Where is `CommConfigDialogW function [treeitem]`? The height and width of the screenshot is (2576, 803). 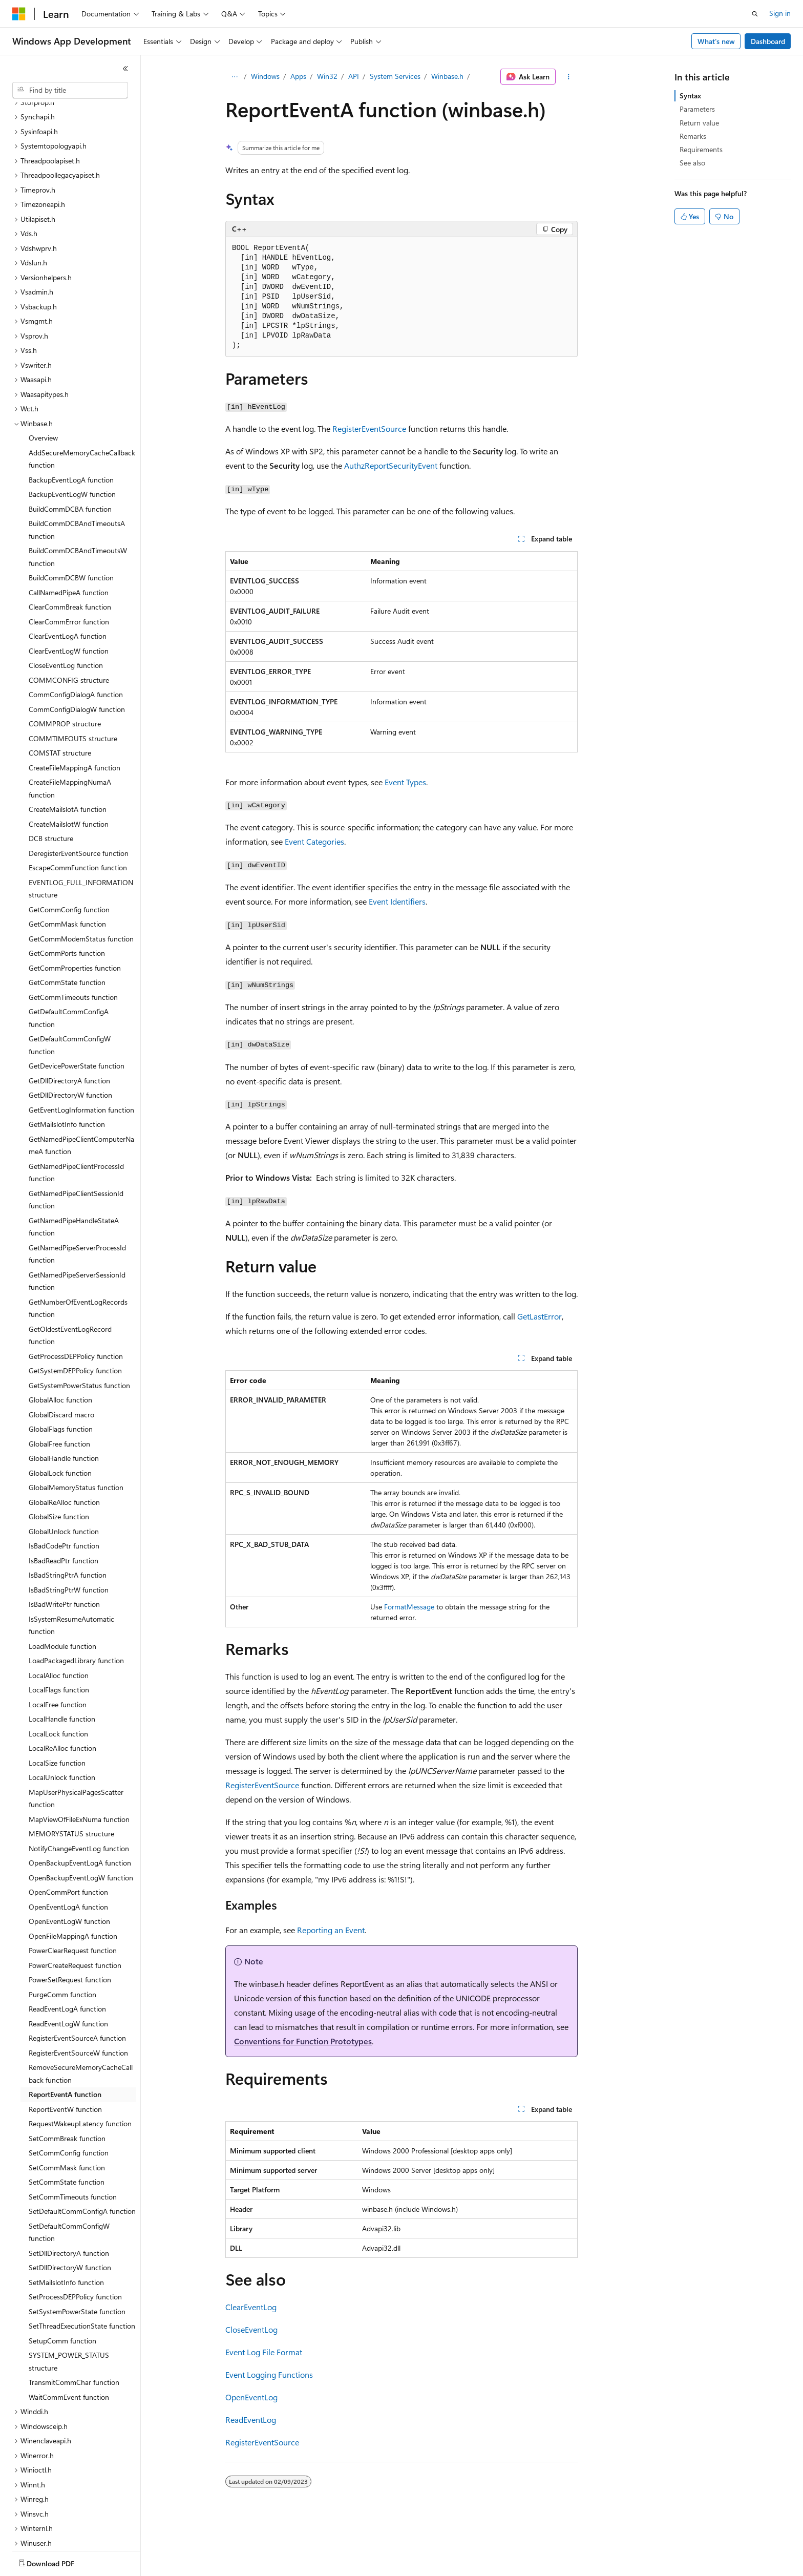 CommConfigDialogW function [treeitem] is located at coordinates (77, 649).